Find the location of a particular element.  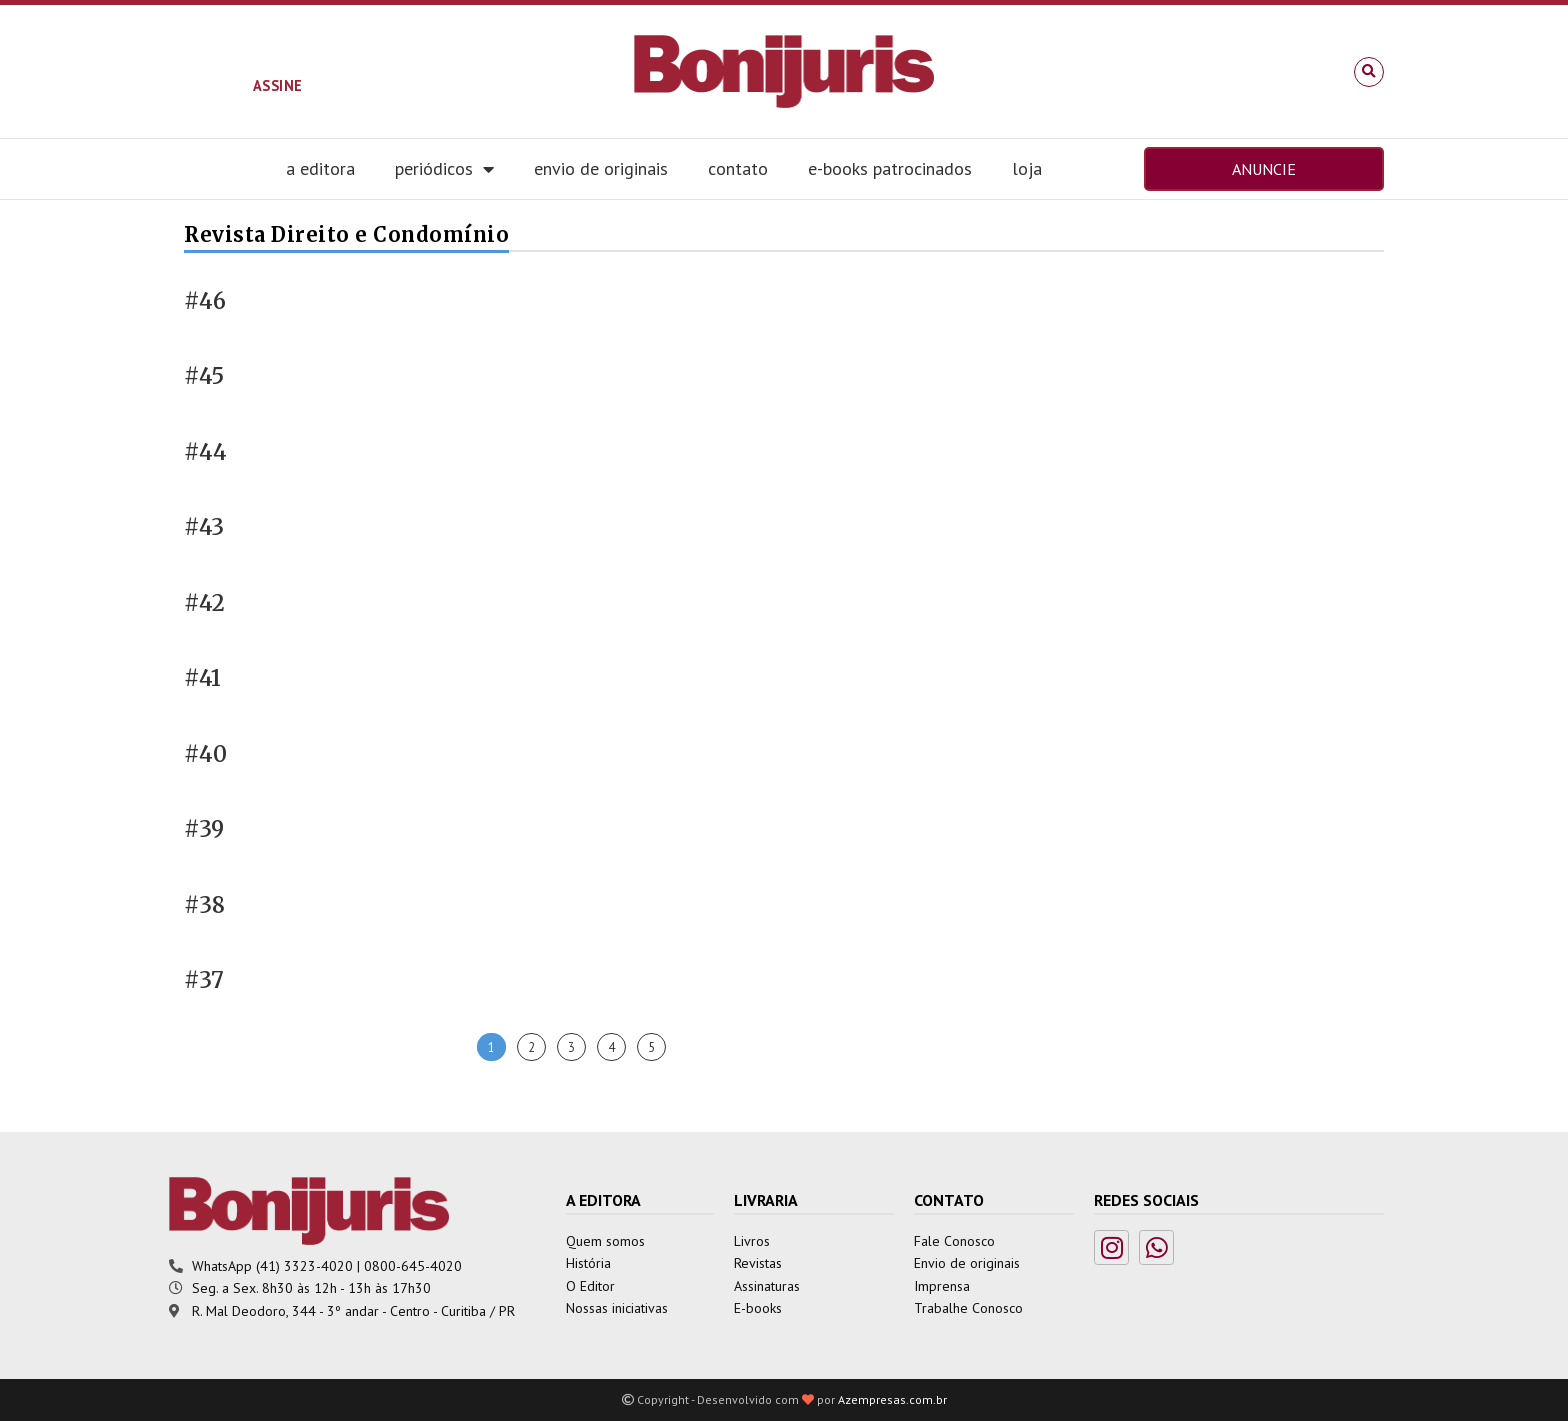

#46 is located at coordinates (205, 301).